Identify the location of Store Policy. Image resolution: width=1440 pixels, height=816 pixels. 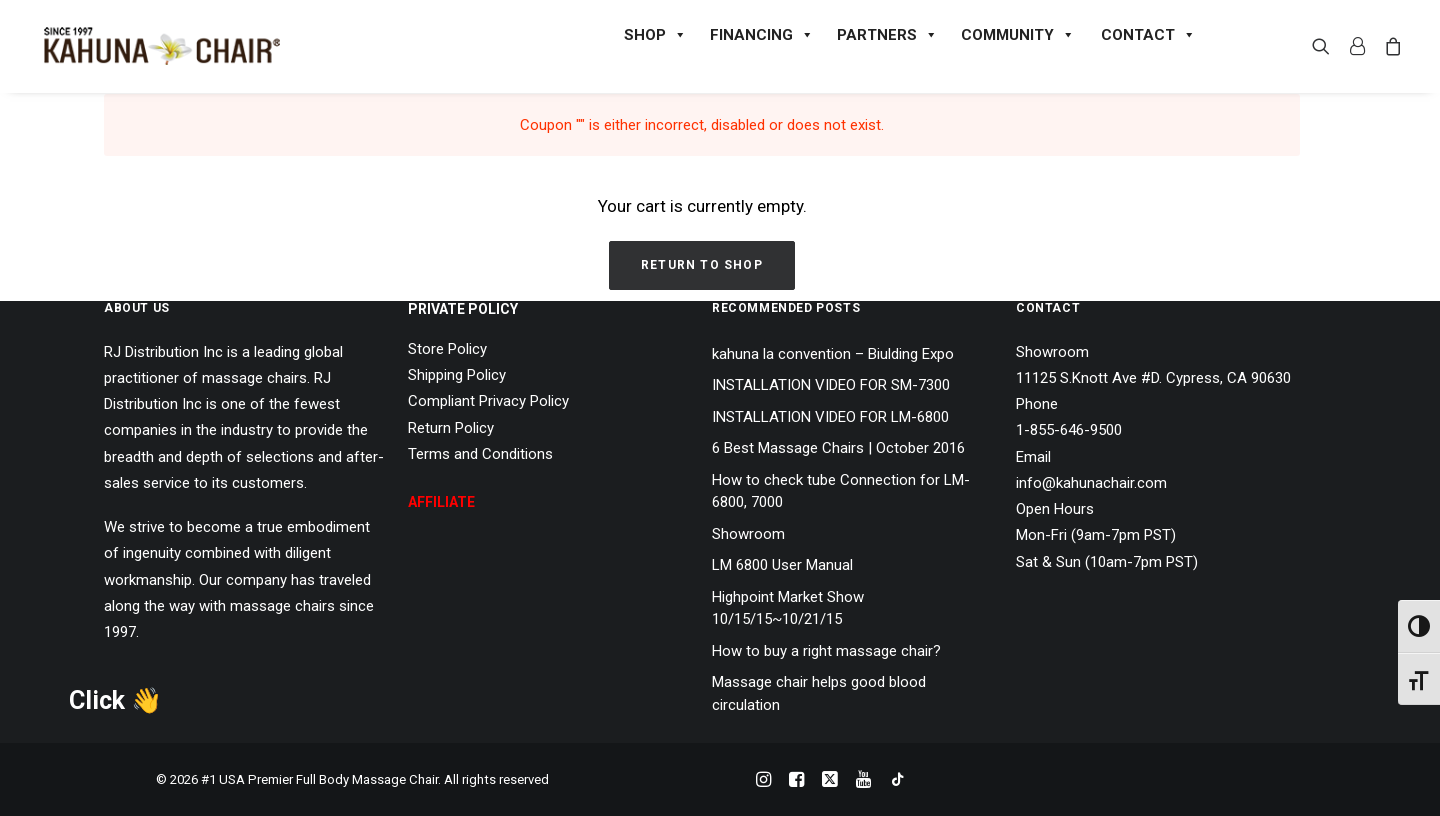
(447, 349).